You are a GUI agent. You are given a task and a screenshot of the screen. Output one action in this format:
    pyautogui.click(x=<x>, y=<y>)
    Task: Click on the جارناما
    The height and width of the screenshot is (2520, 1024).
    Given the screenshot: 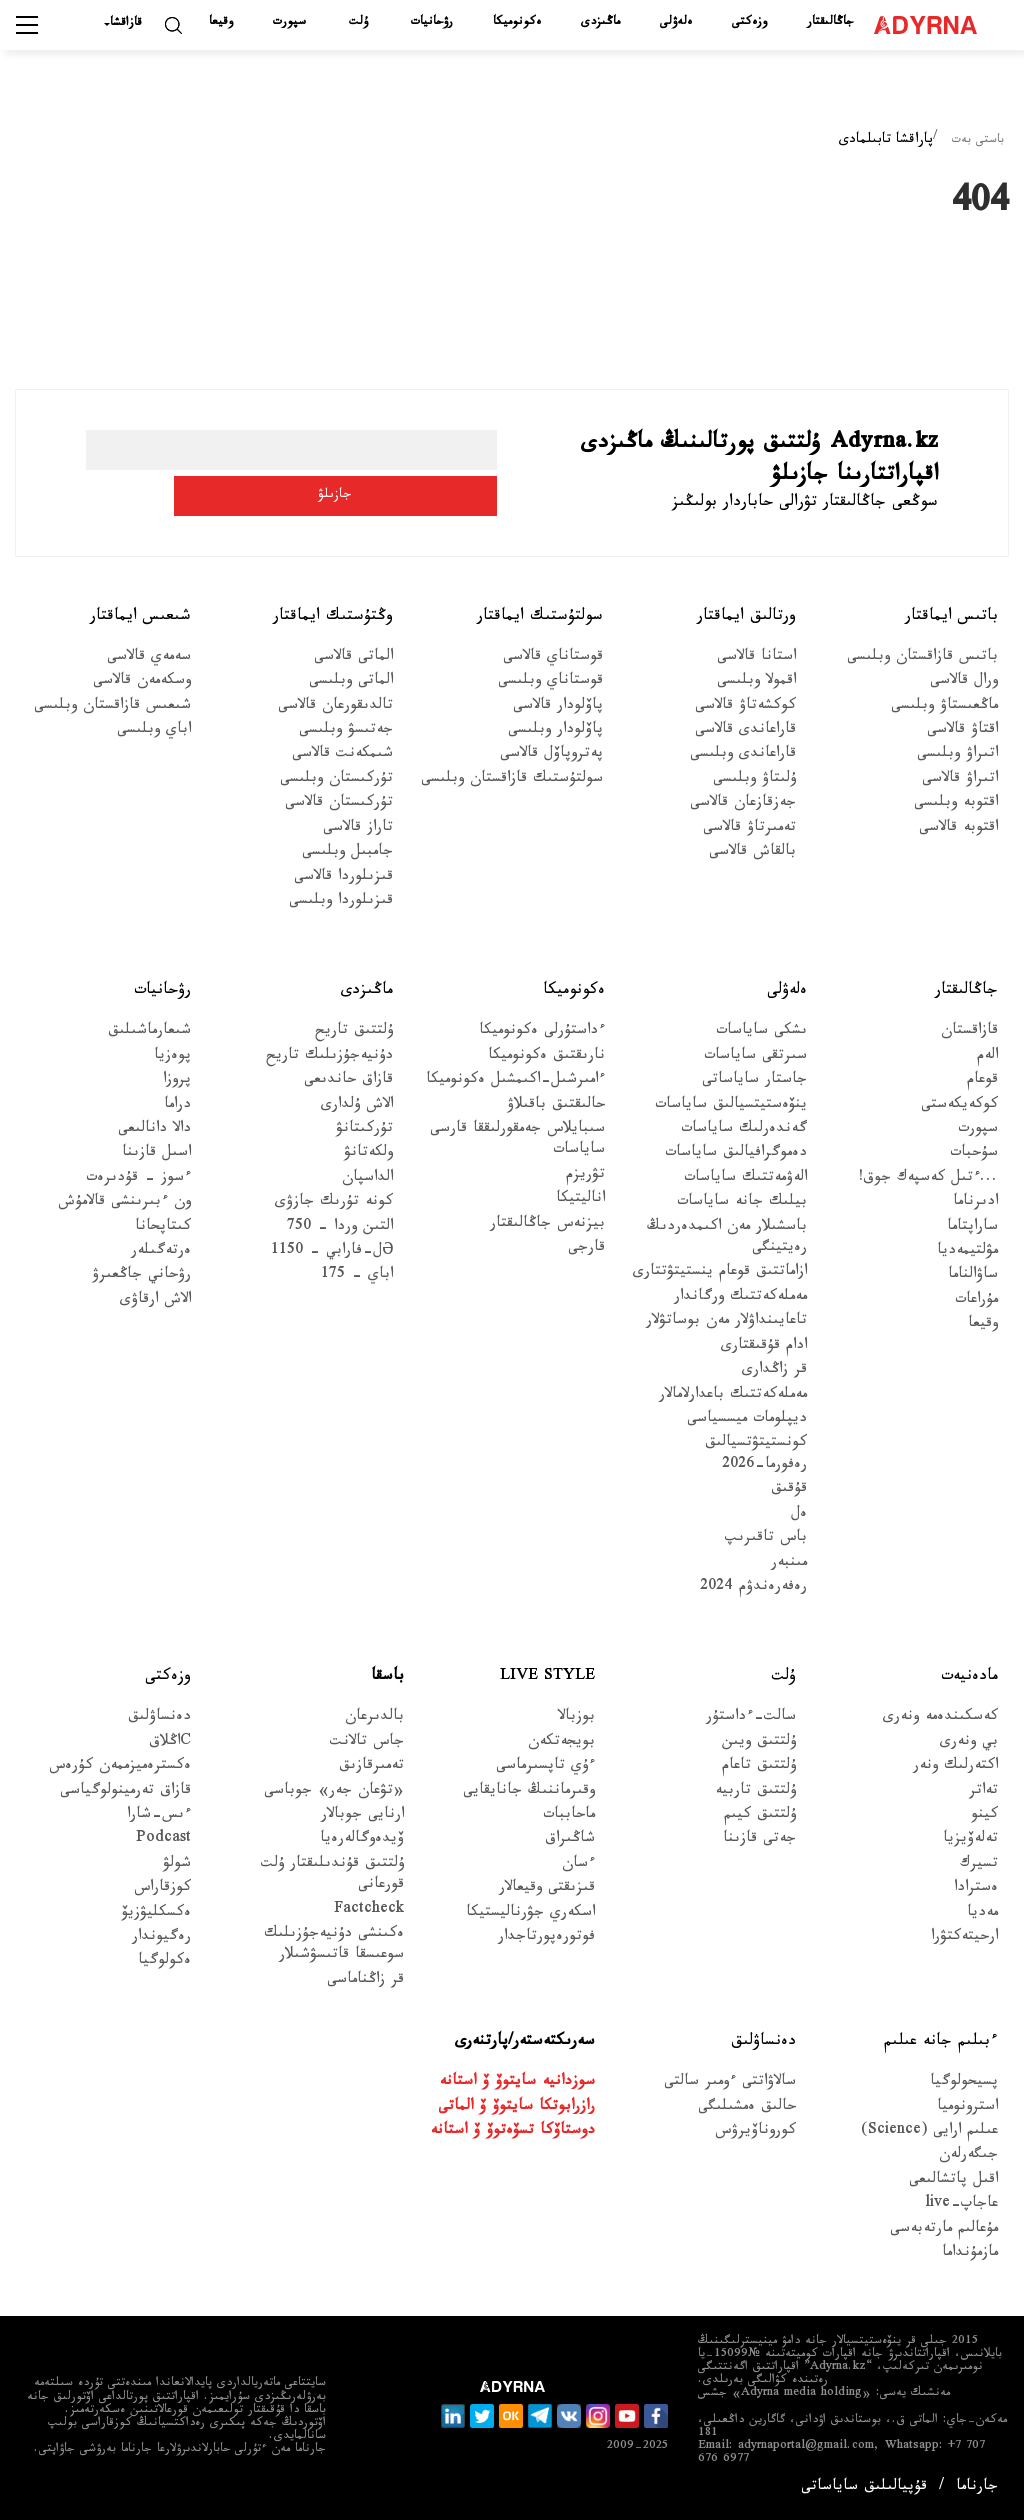 What is the action you would take?
    pyautogui.click(x=977, y=2488)
    